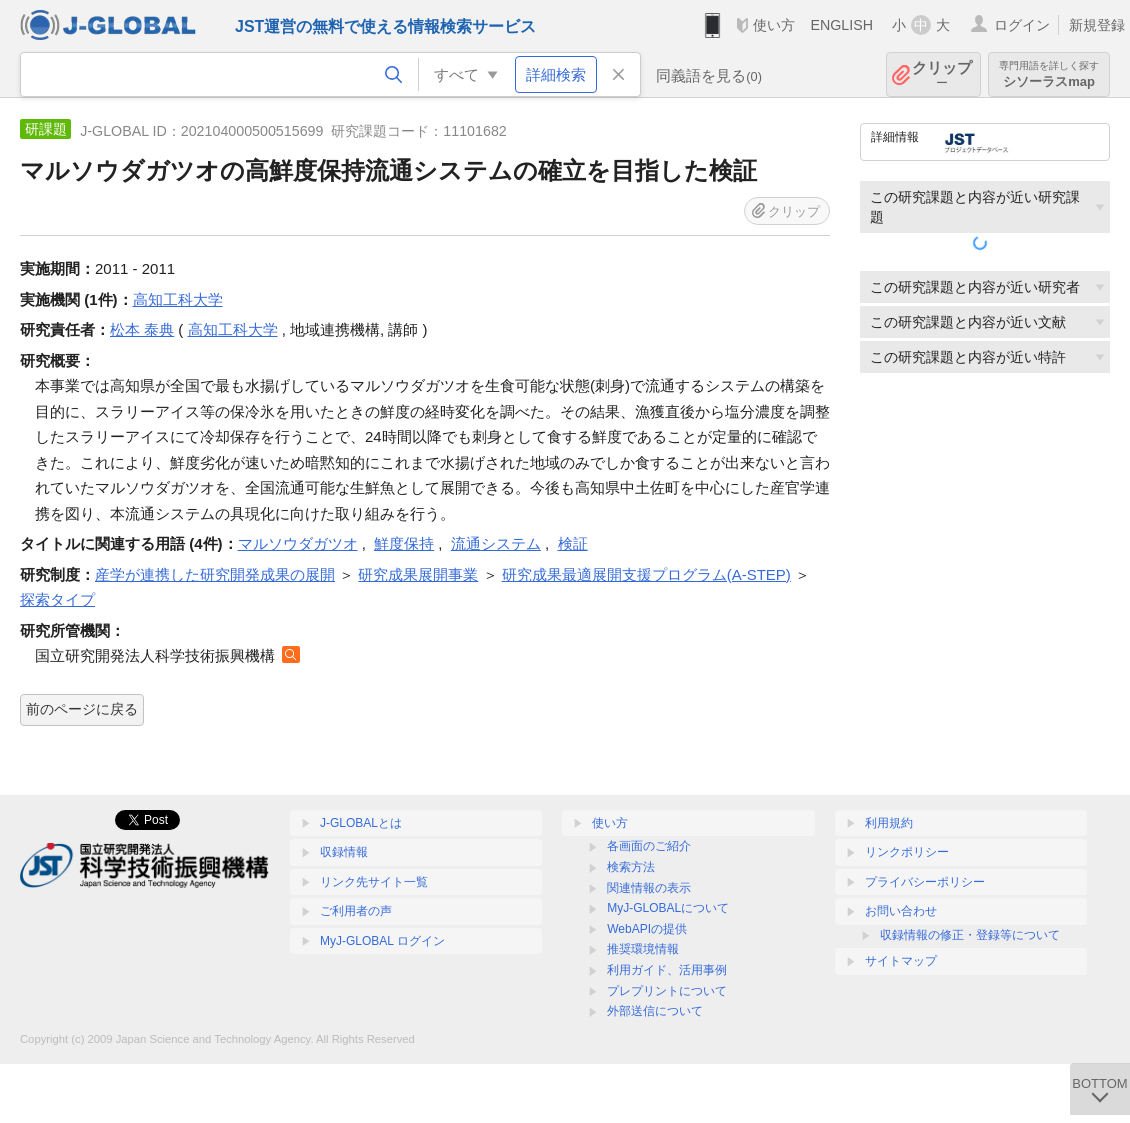 The width and height of the screenshot is (1130, 1123). What do you see at coordinates (1049, 74) in the screenshot?
I see `シソーラスmap` at bounding box center [1049, 74].